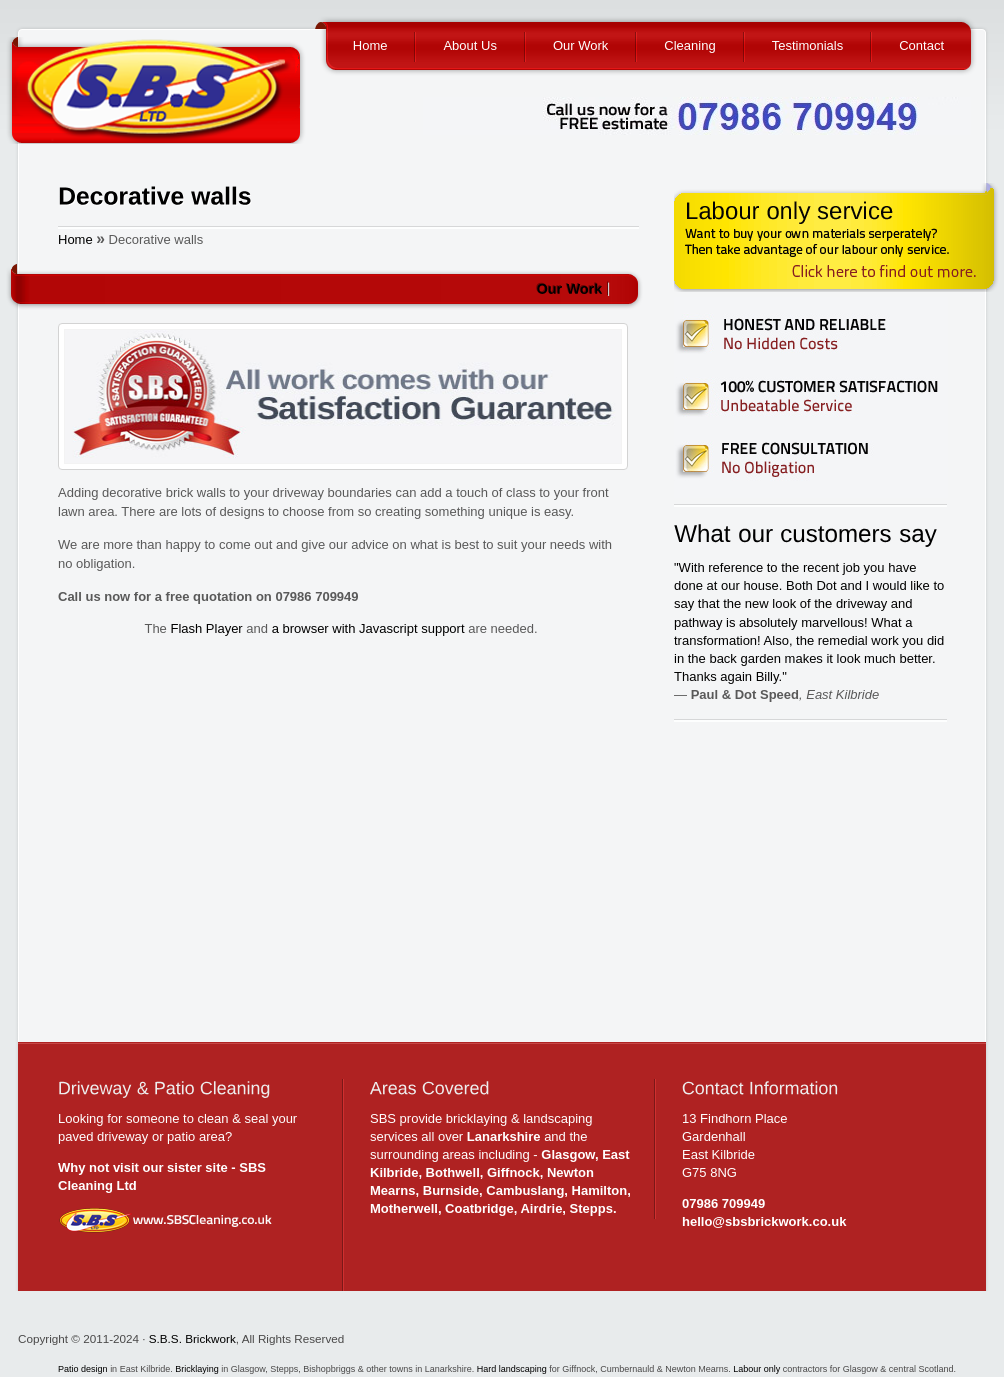  I want to click on Testimonials, so click(808, 45).